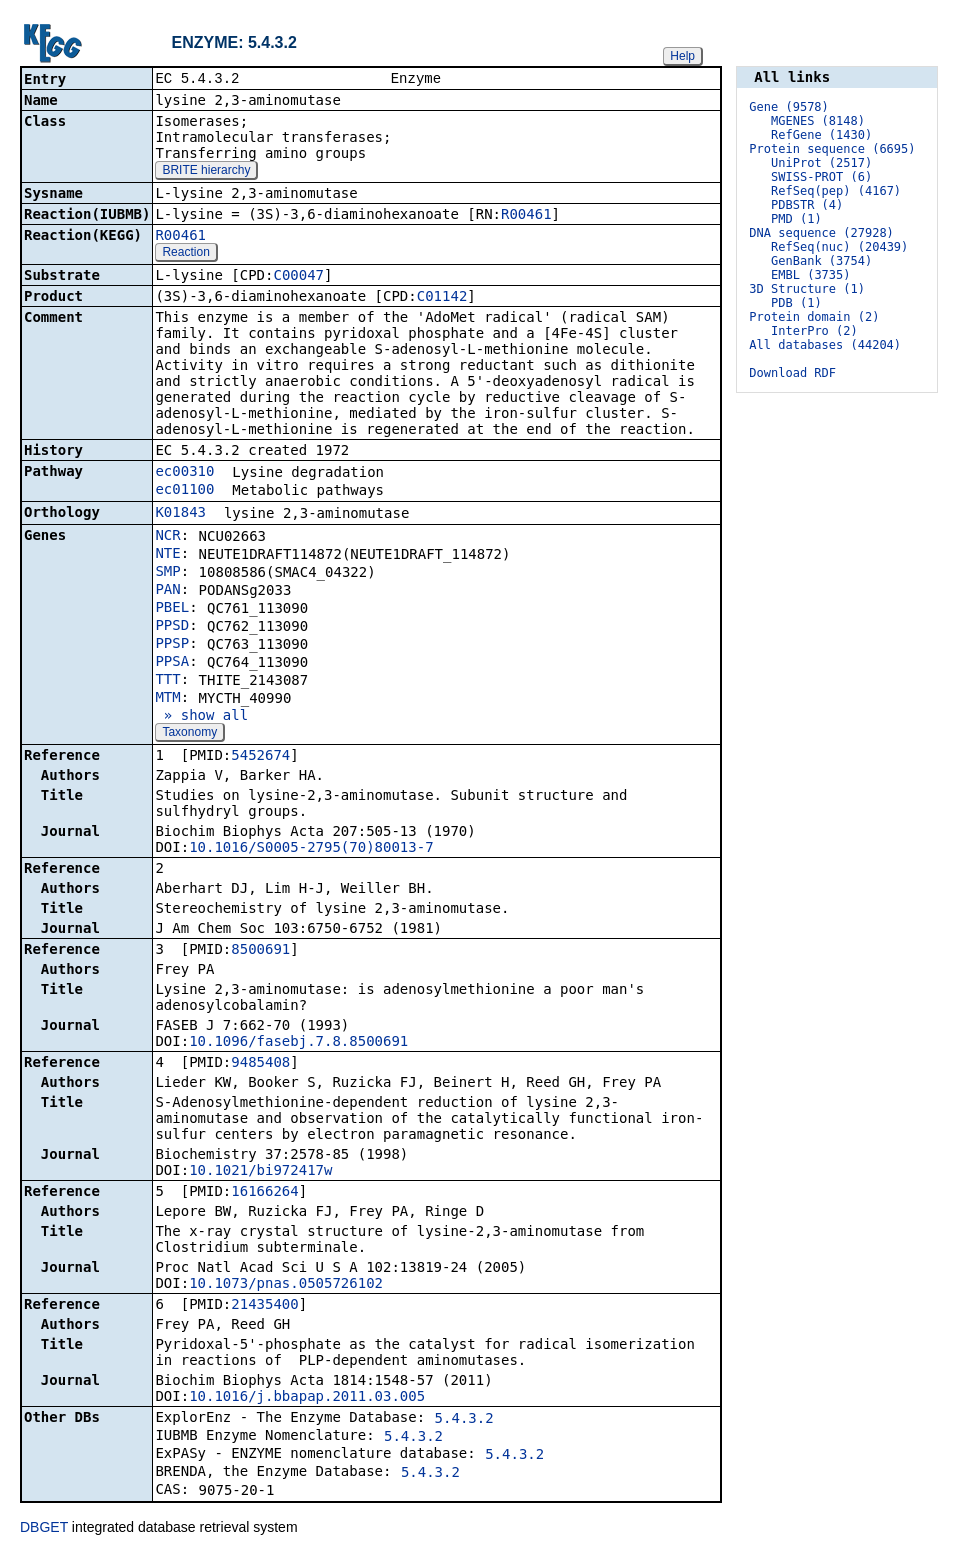 The height and width of the screenshot is (1557, 965). What do you see at coordinates (180, 514) in the screenshot?
I see `K01843` at bounding box center [180, 514].